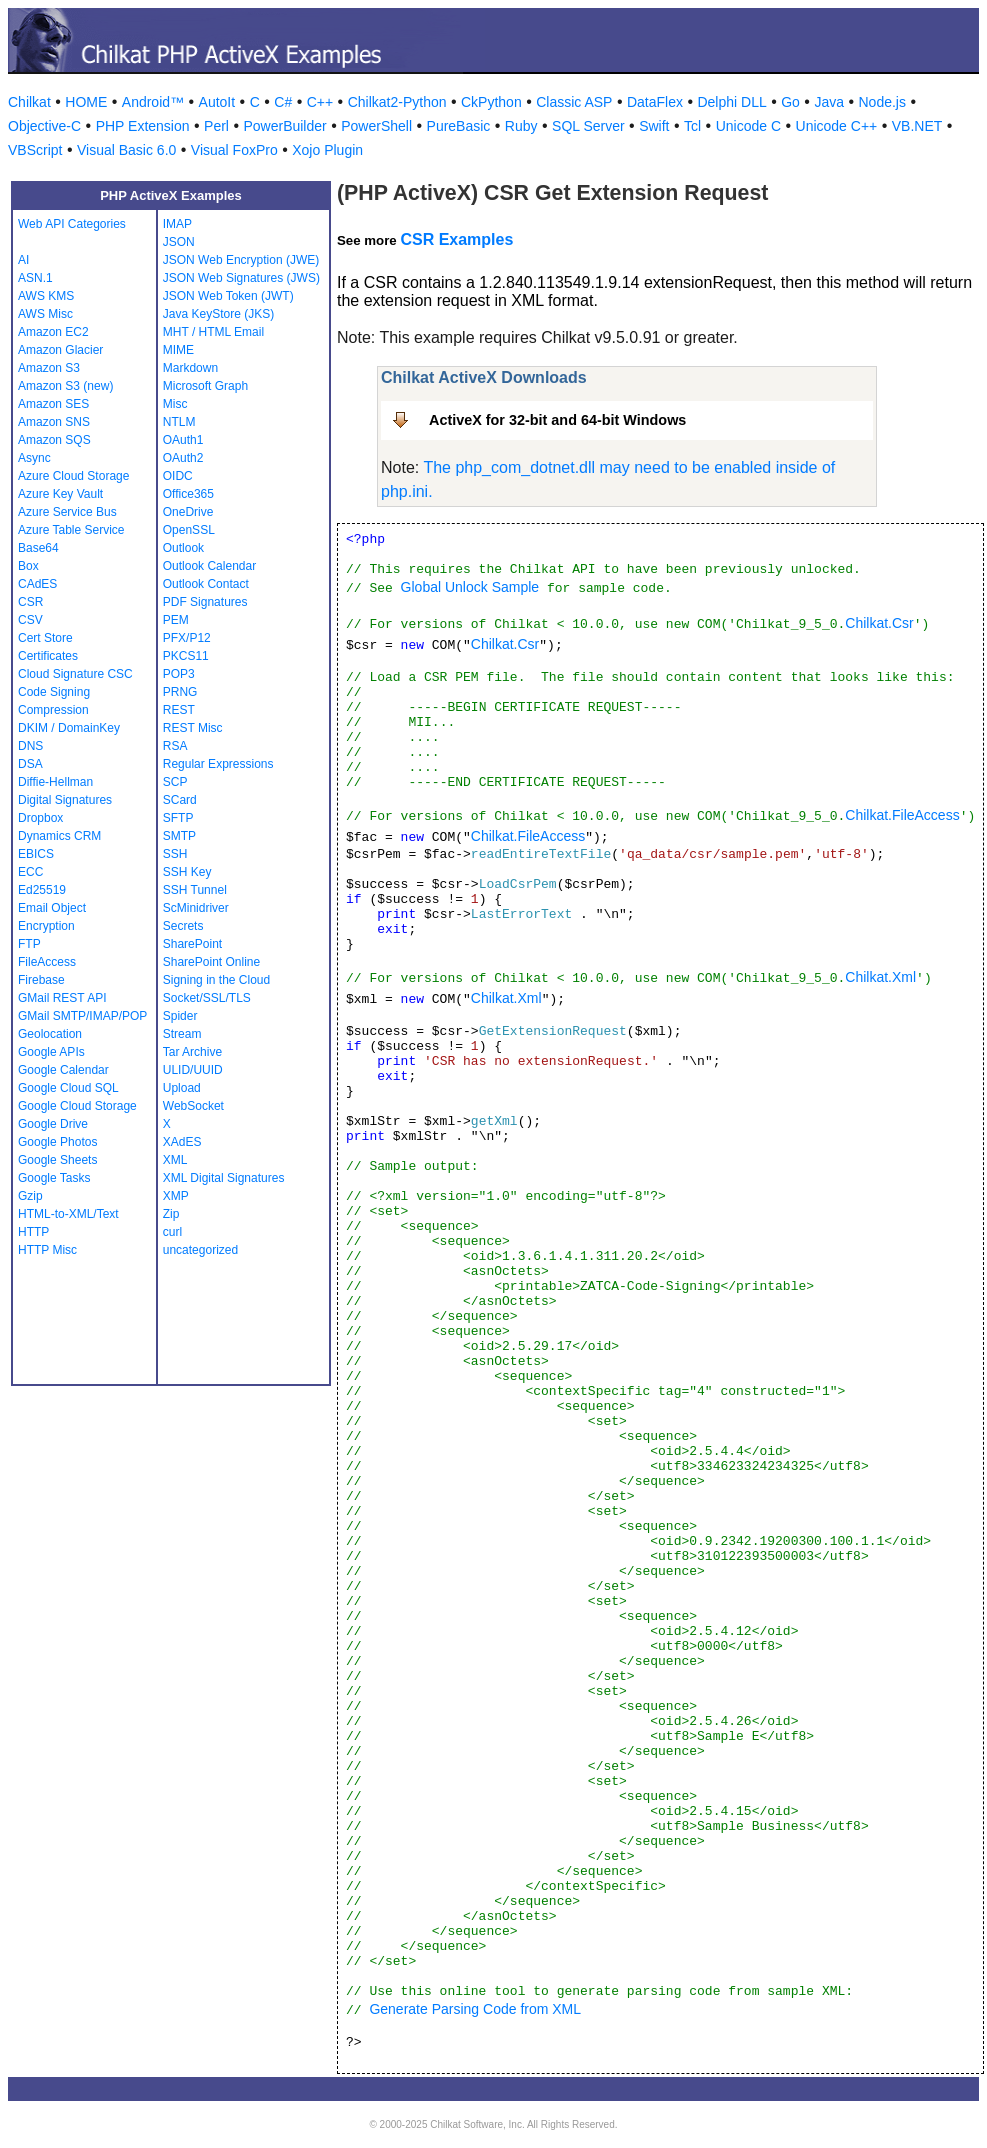  What do you see at coordinates (77, 1106) in the screenshot?
I see `Google Cloud Storage` at bounding box center [77, 1106].